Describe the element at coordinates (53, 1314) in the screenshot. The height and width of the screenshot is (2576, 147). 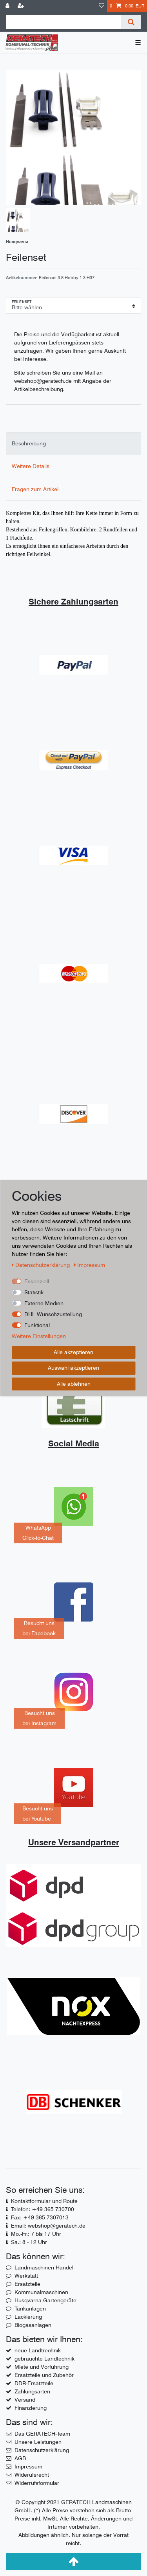
I see `DHL Wunschzustellung` at that location.